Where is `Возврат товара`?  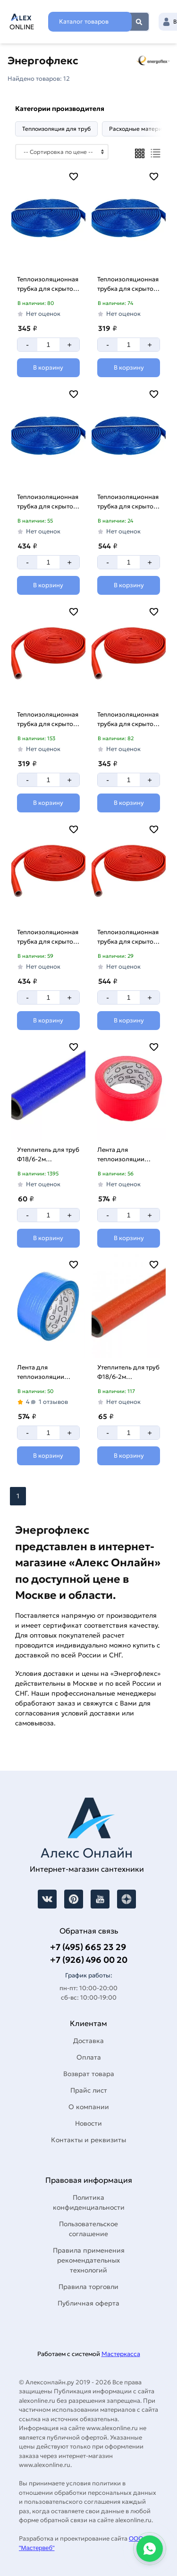
Возврат товара is located at coordinates (88, 2073).